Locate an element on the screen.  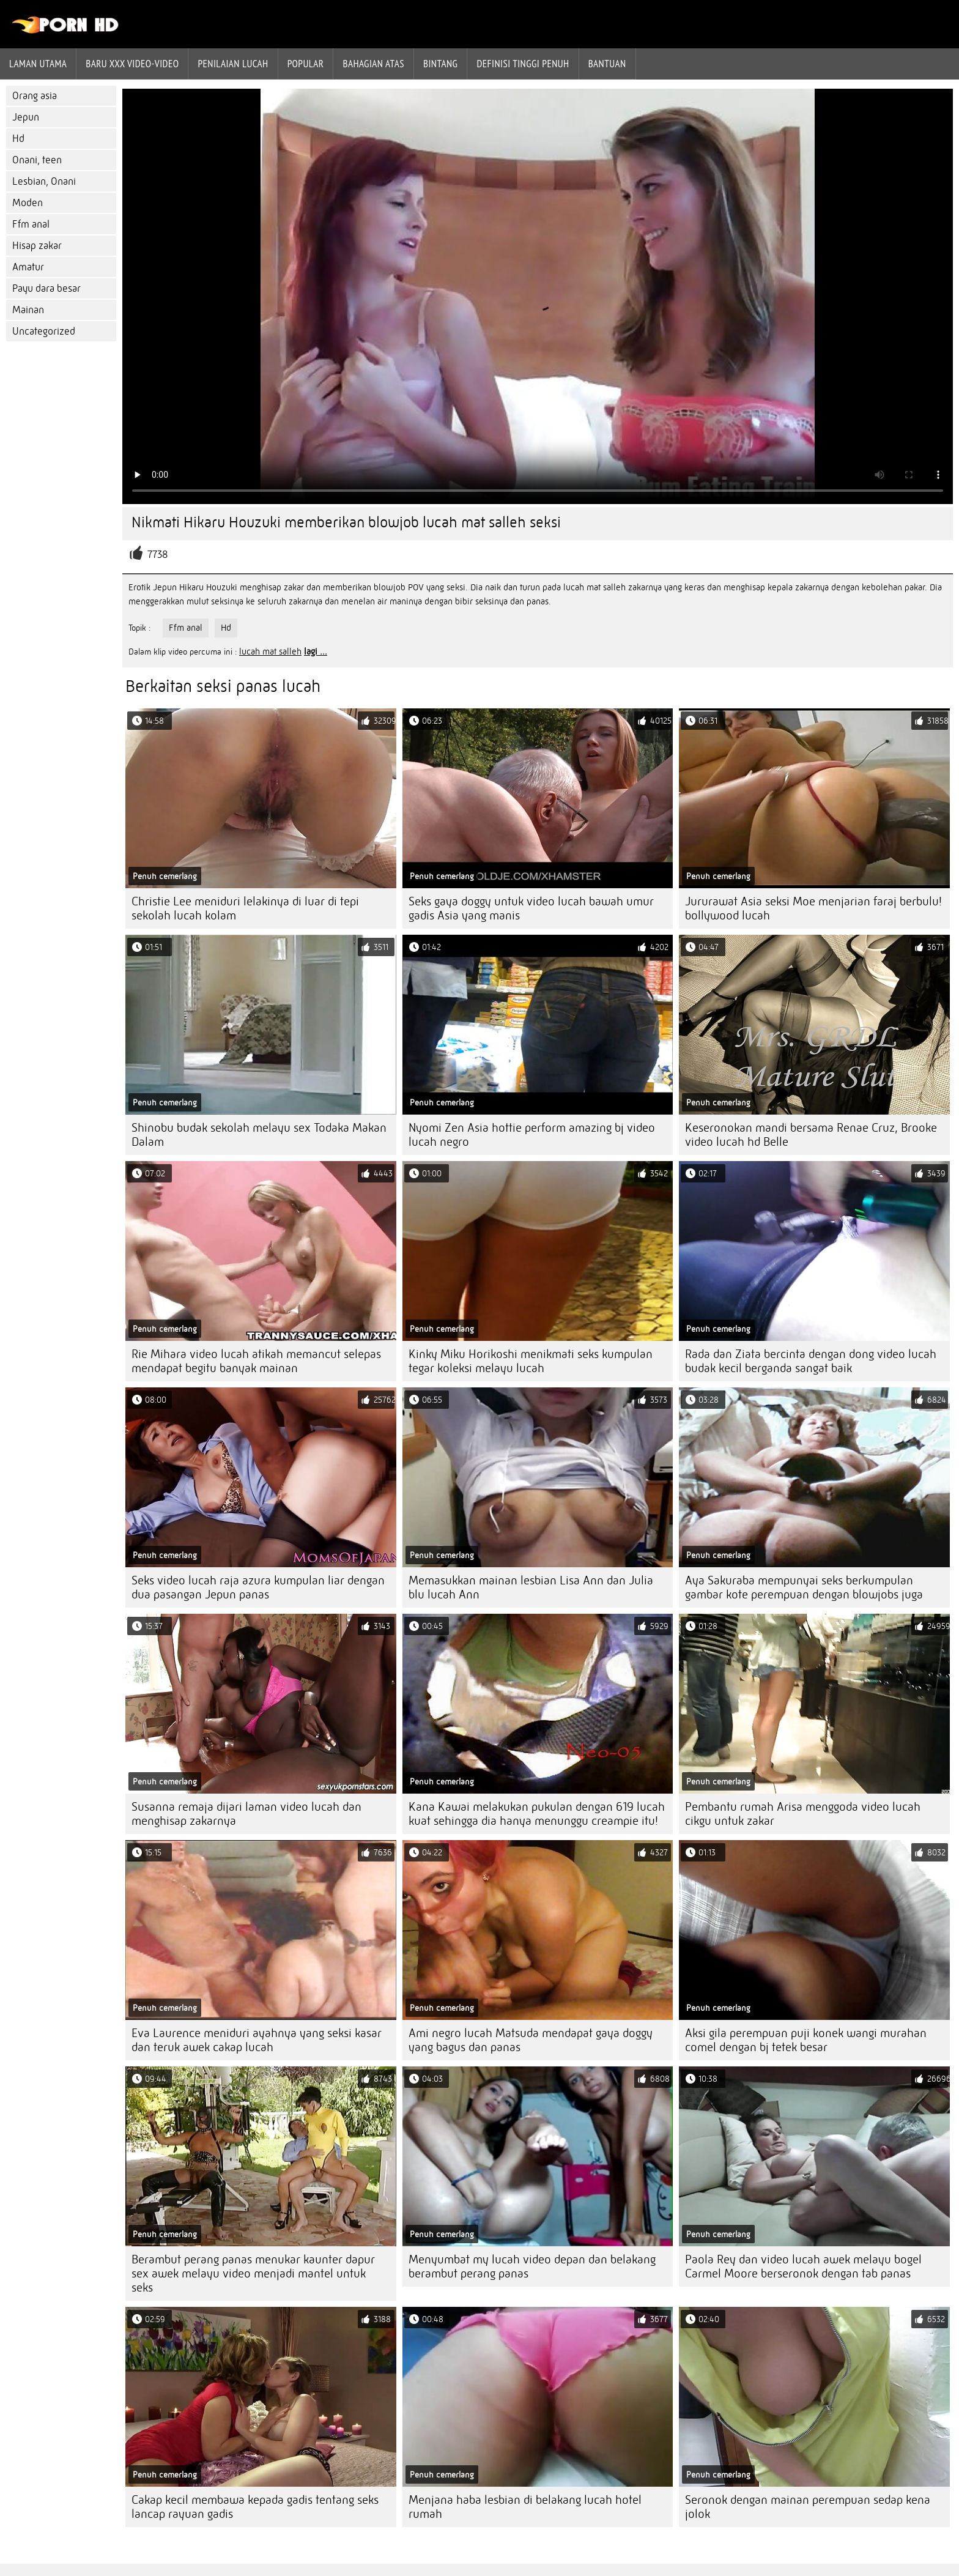
Jepun is located at coordinates (25, 117).